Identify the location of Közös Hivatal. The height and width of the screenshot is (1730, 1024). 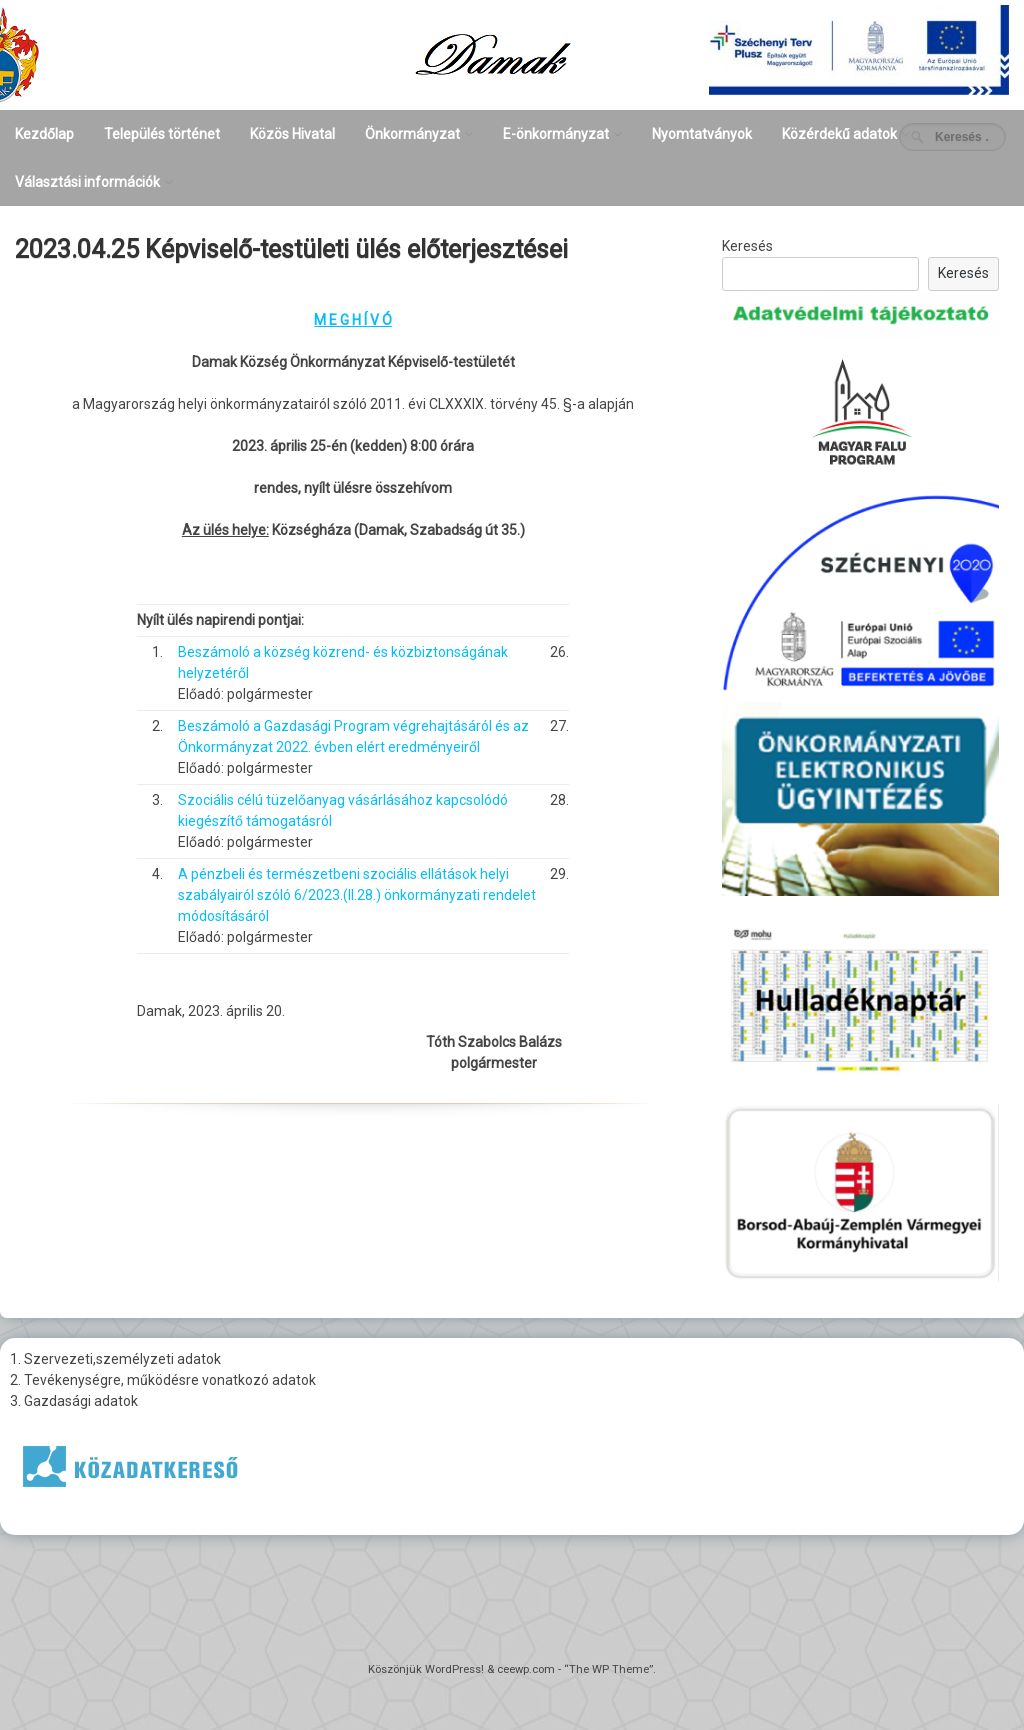
(292, 134).